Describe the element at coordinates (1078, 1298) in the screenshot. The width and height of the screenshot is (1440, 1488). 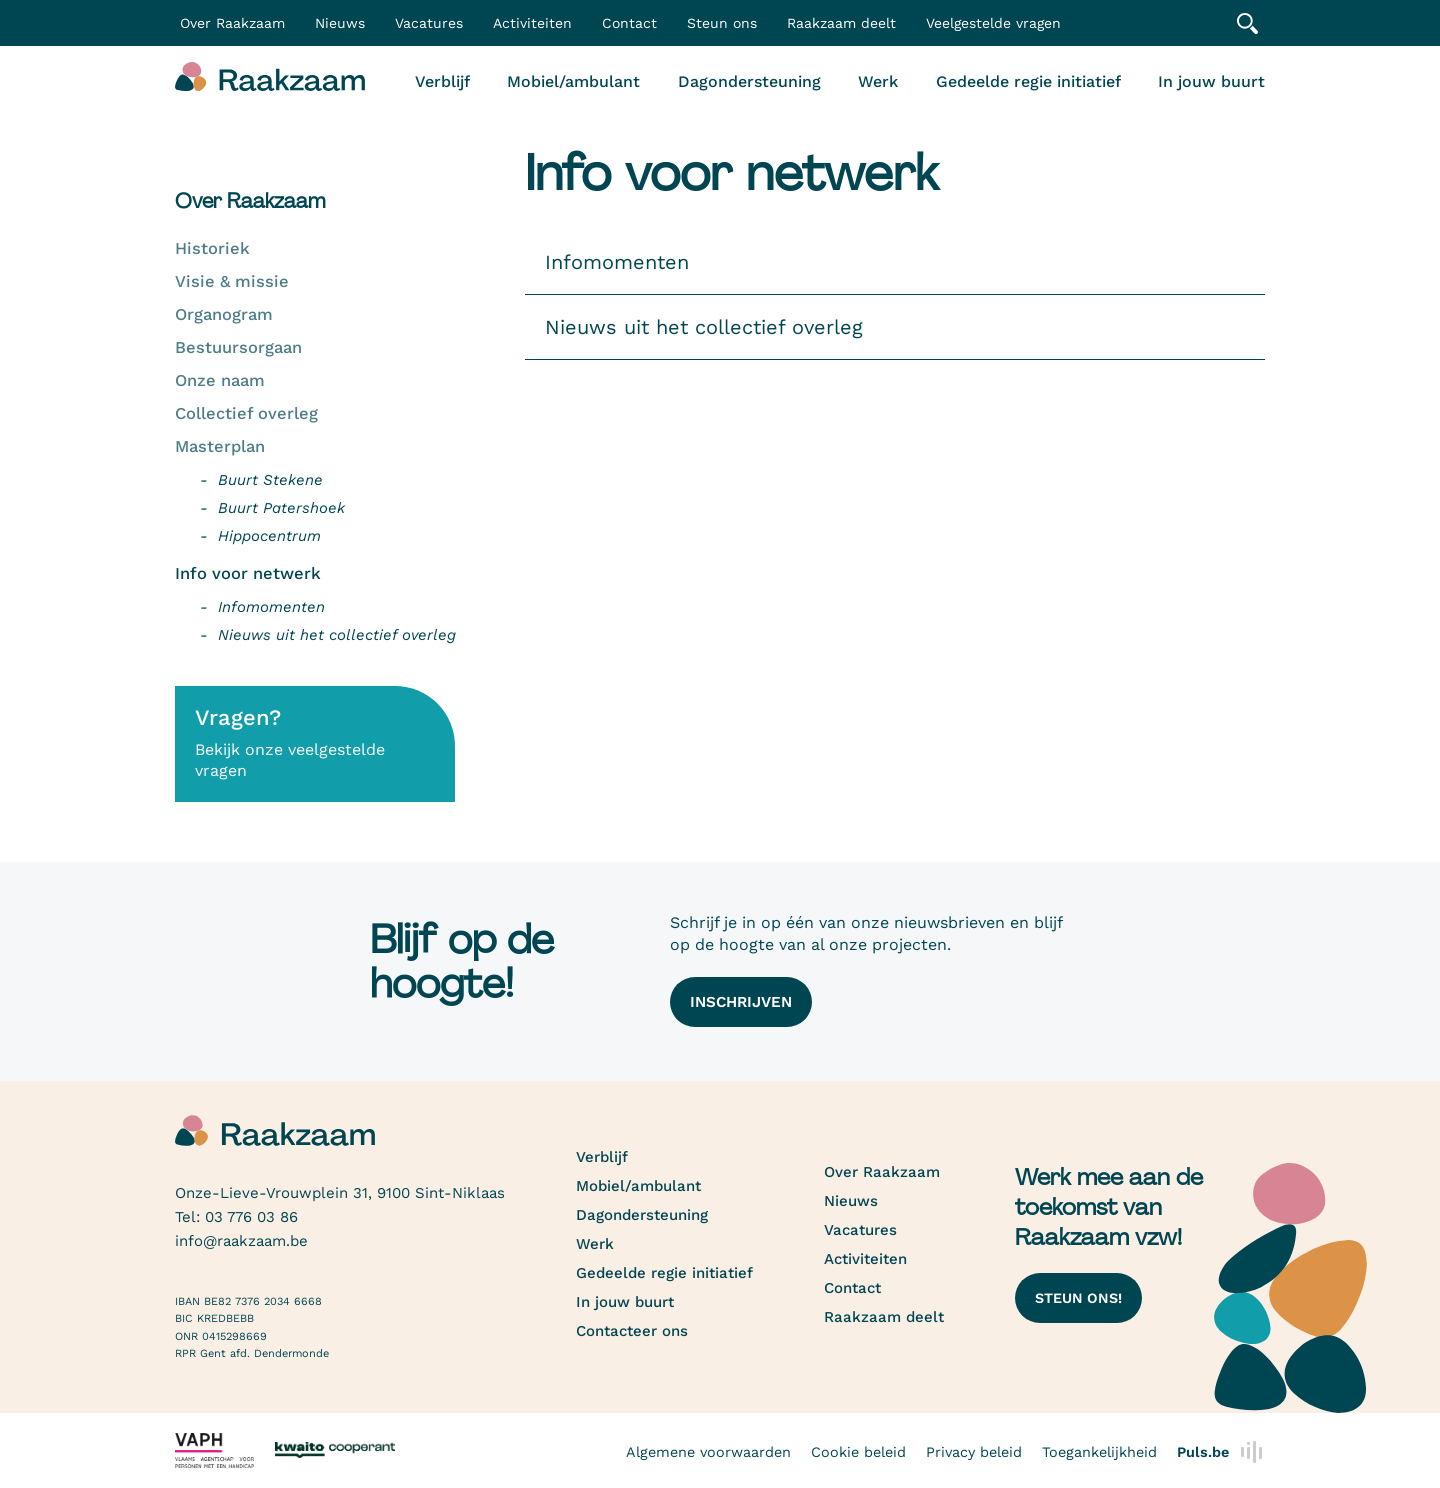
I see `Steun ons!` at that location.